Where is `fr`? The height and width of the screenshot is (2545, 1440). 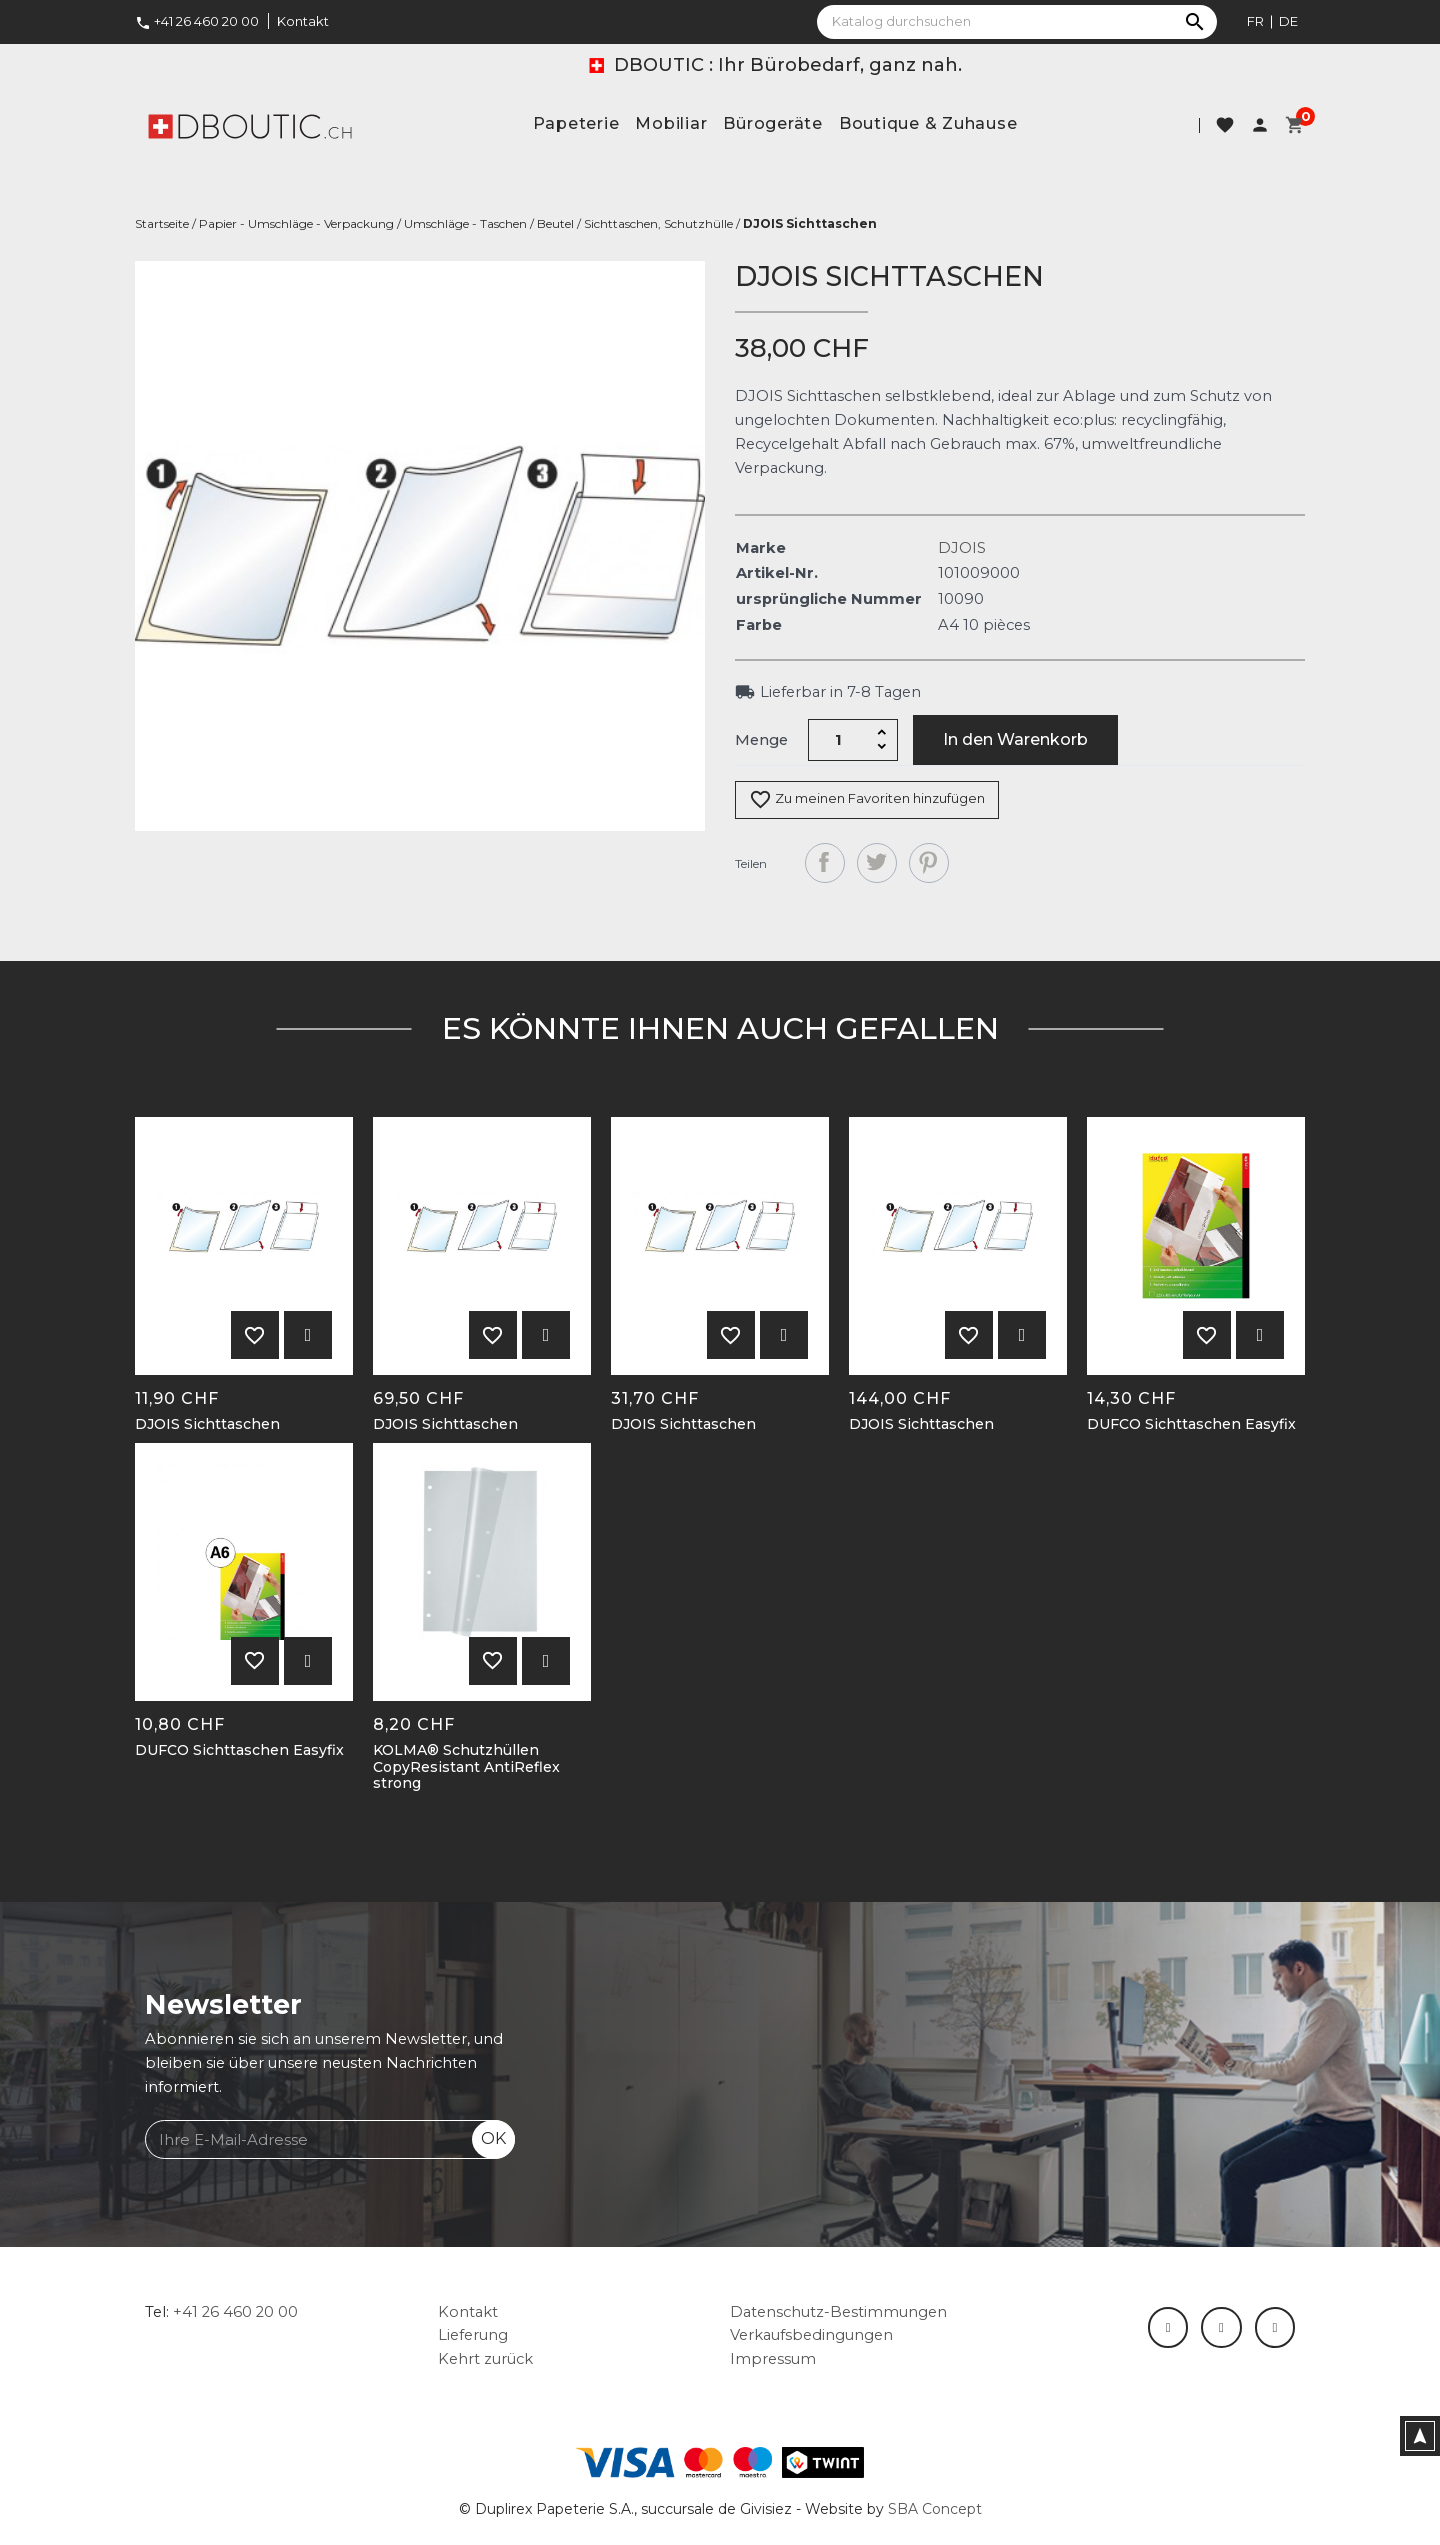 fr is located at coordinates (1255, 21).